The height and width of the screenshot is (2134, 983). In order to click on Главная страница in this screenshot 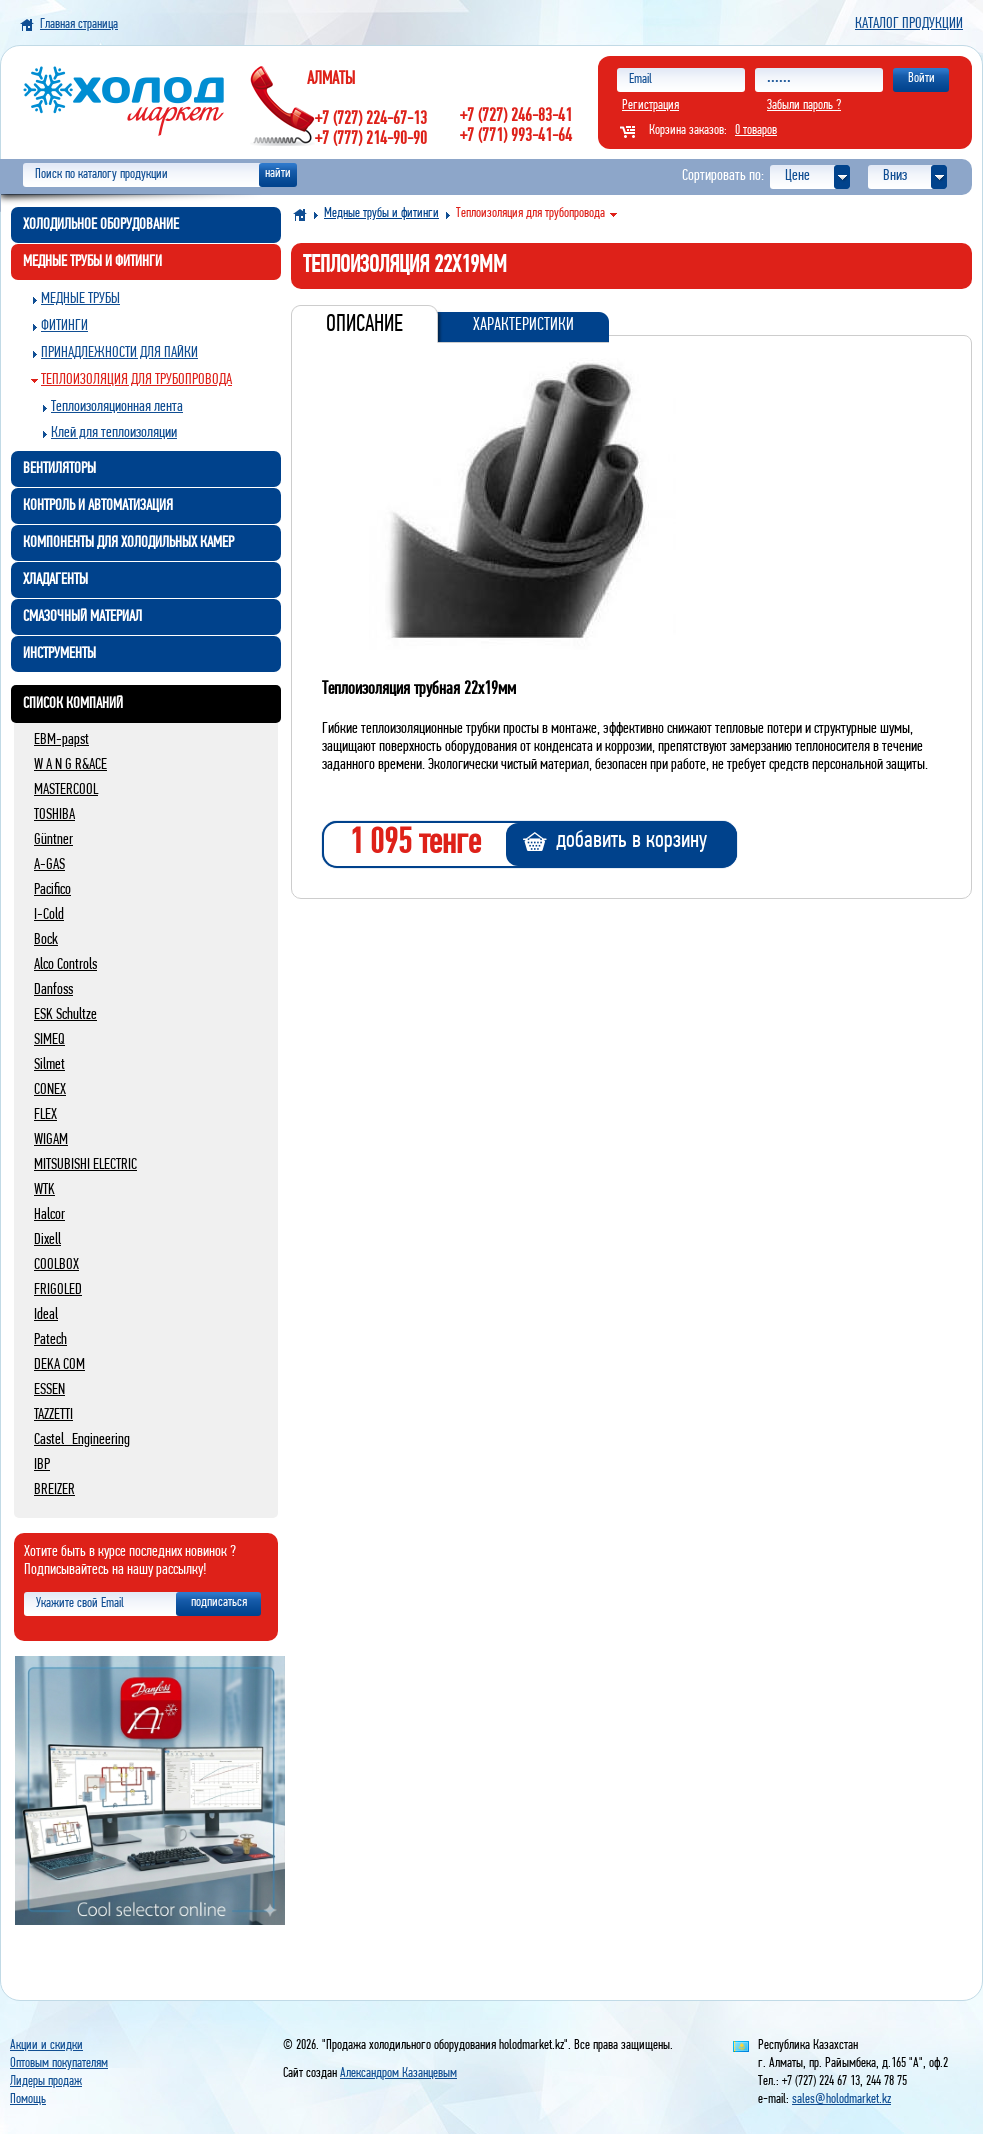, I will do `click(79, 24)`.